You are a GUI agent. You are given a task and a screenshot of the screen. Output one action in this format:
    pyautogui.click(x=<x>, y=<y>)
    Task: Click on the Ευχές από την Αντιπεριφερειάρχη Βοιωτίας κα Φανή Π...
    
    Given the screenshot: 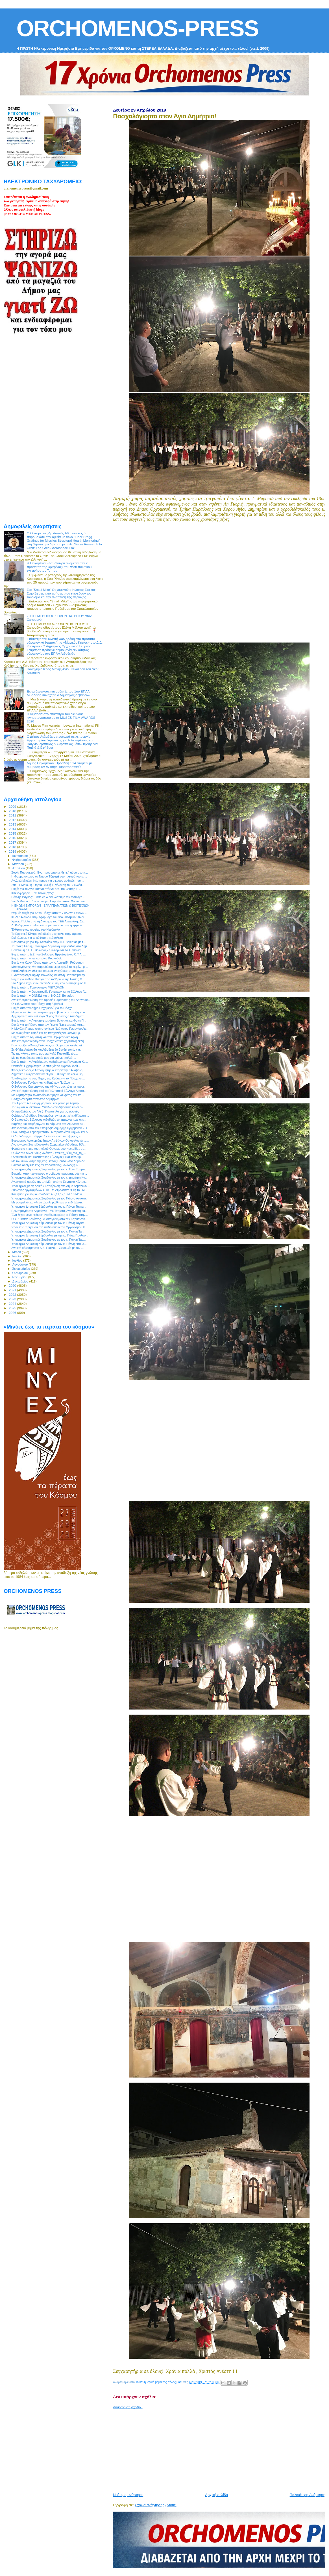 What is the action you would take?
    pyautogui.click(x=48, y=1020)
    